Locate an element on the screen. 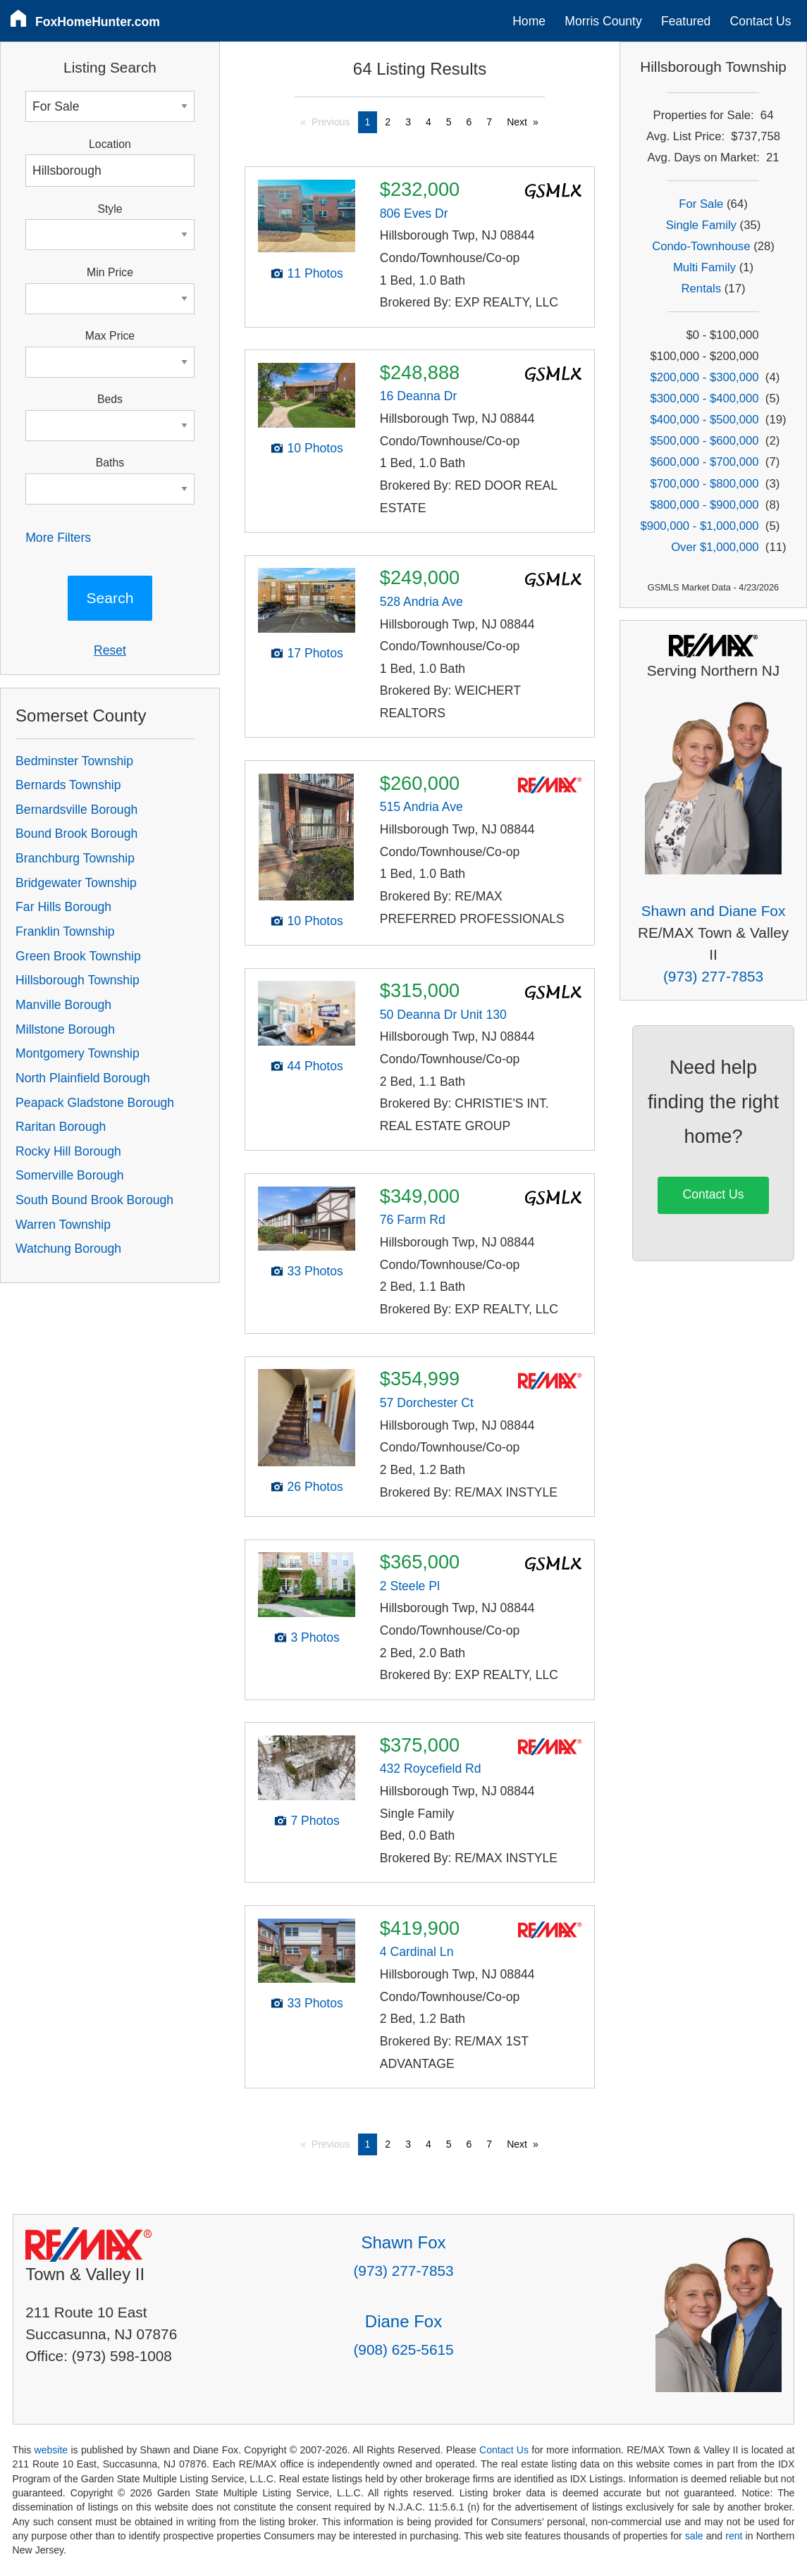  Single Family is located at coordinates (701, 225).